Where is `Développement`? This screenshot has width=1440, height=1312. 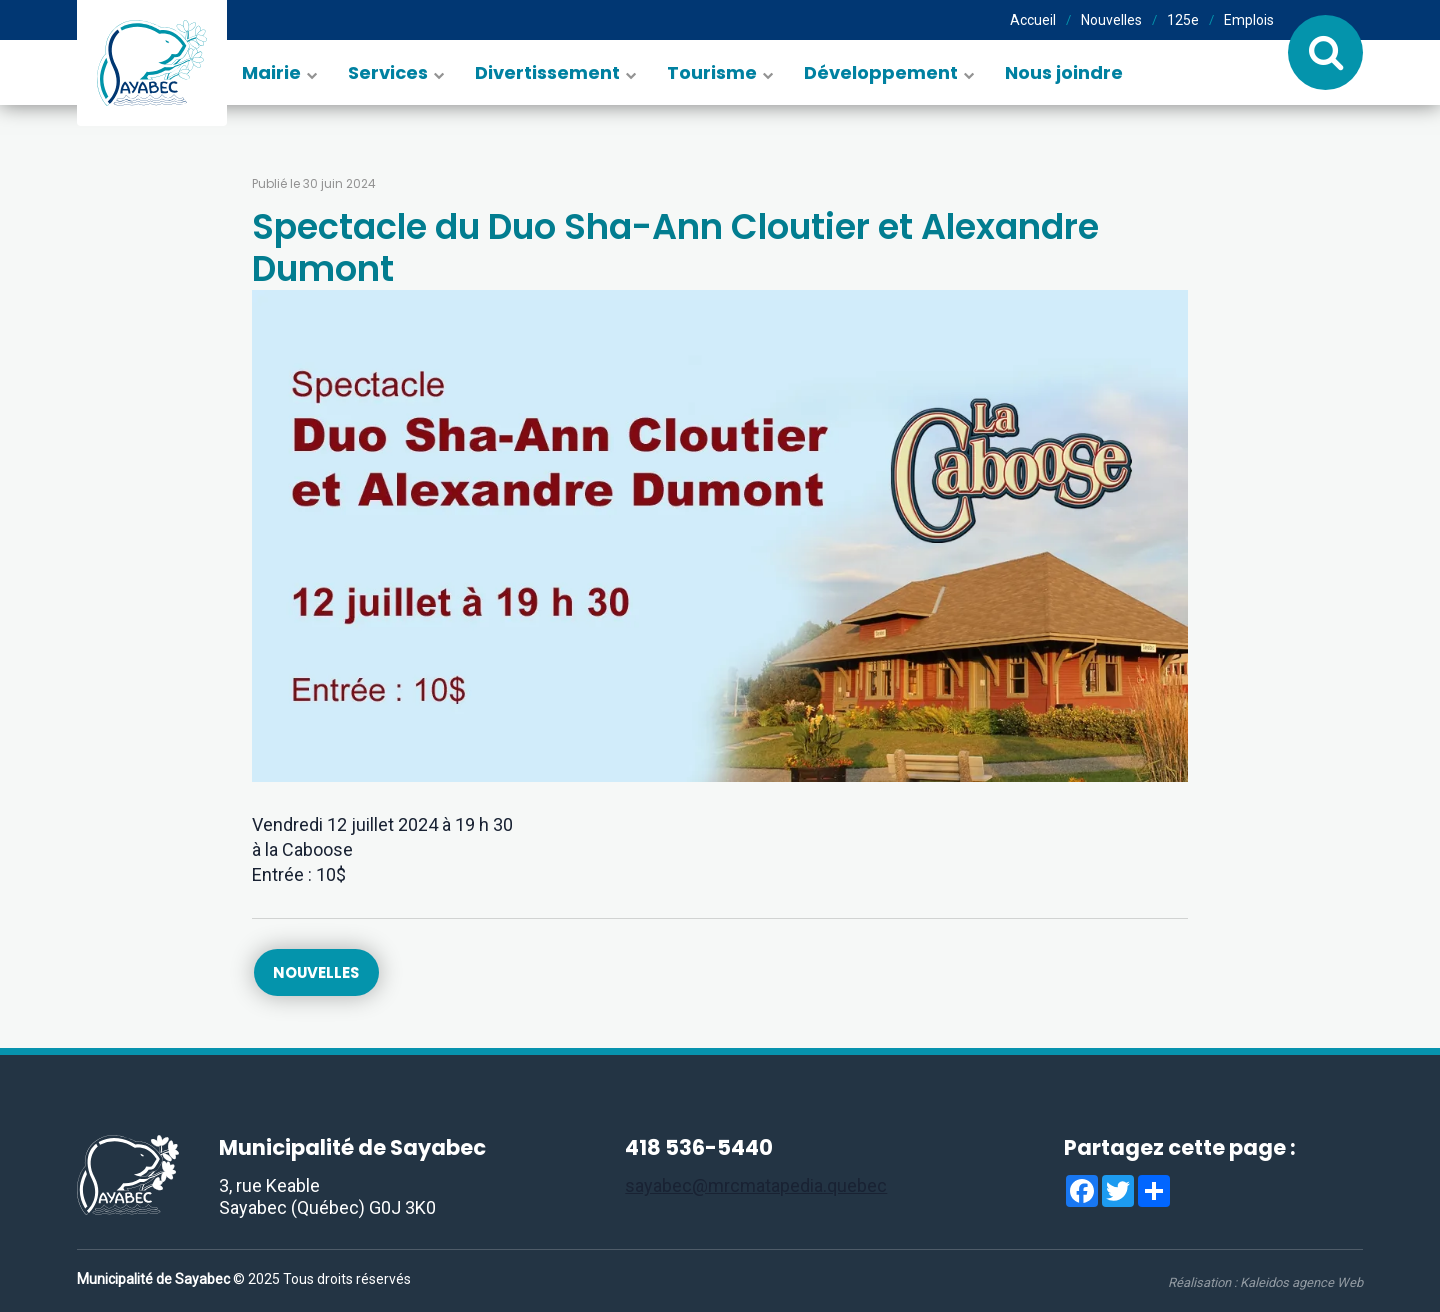 Développement is located at coordinates (881, 72).